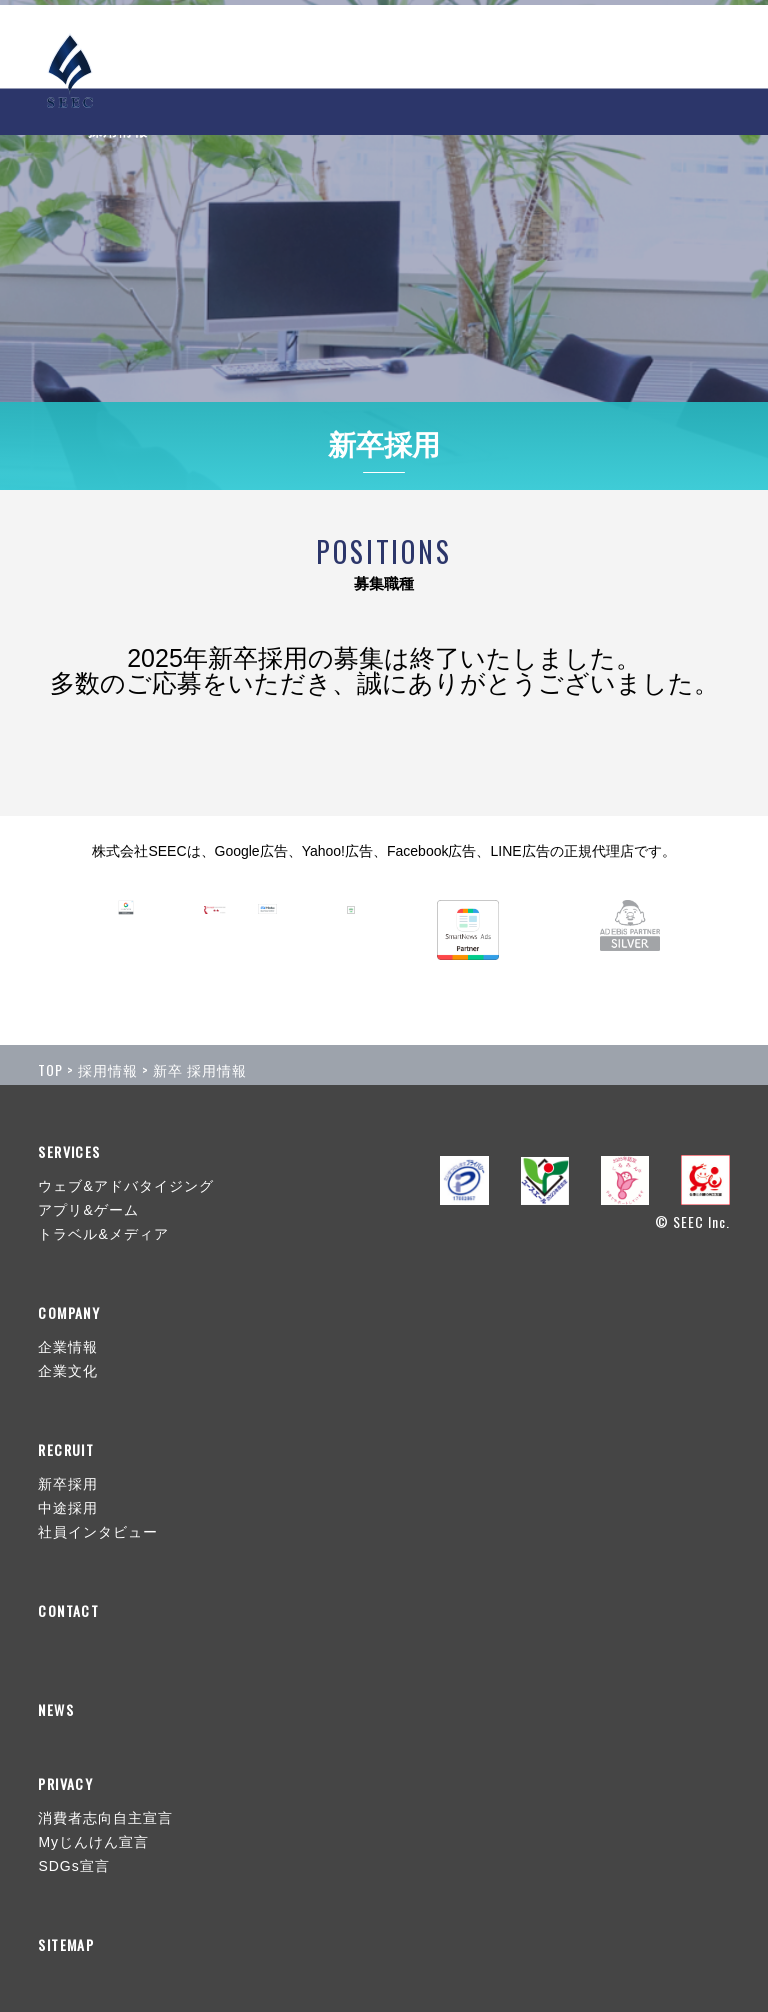  Describe the element at coordinates (65, 1784) in the screenshot. I see `PRIVACY` at that location.